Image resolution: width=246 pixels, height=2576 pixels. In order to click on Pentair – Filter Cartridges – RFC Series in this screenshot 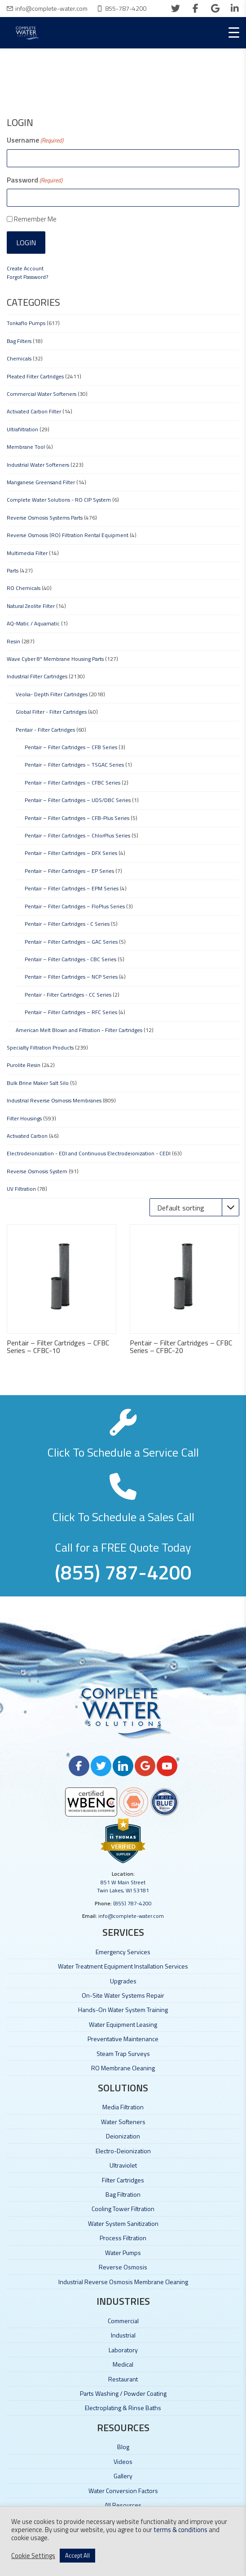, I will do `click(71, 1012)`.